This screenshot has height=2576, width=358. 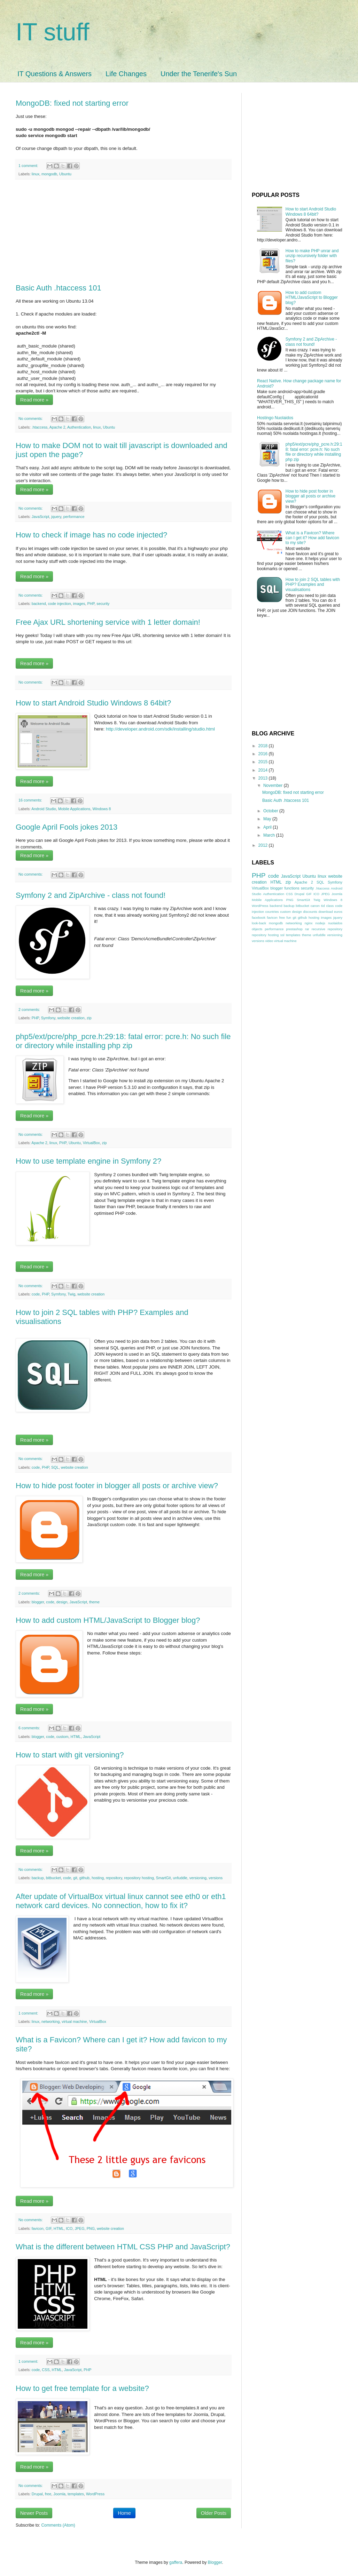 What do you see at coordinates (34, 399) in the screenshot?
I see `Read more »` at bounding box center [34, 399].